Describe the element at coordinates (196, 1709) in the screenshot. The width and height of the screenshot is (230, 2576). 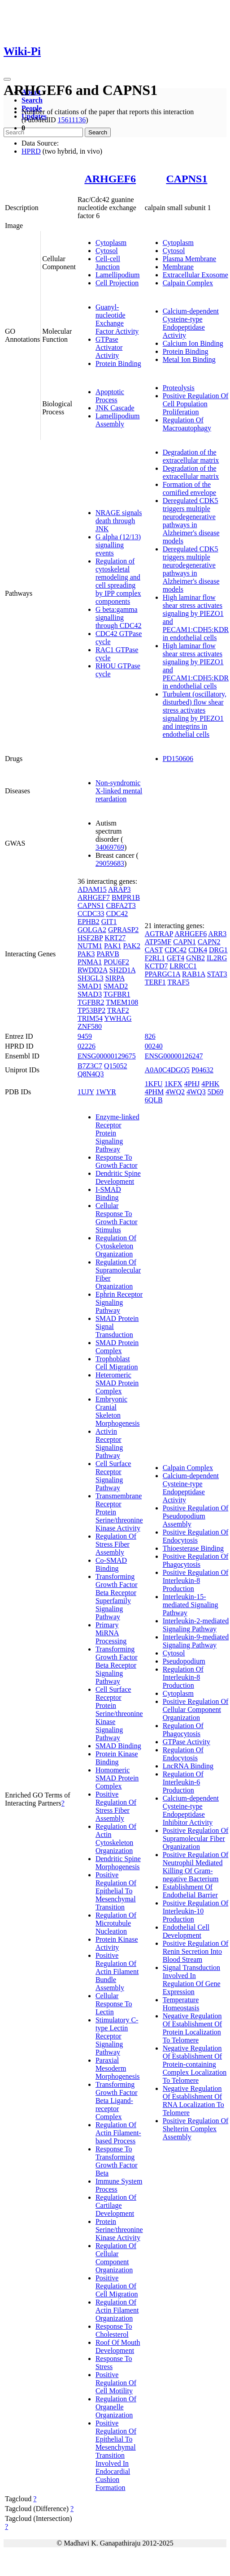
I see `Positive Regulation Of Cellular Component Organization` at that location.